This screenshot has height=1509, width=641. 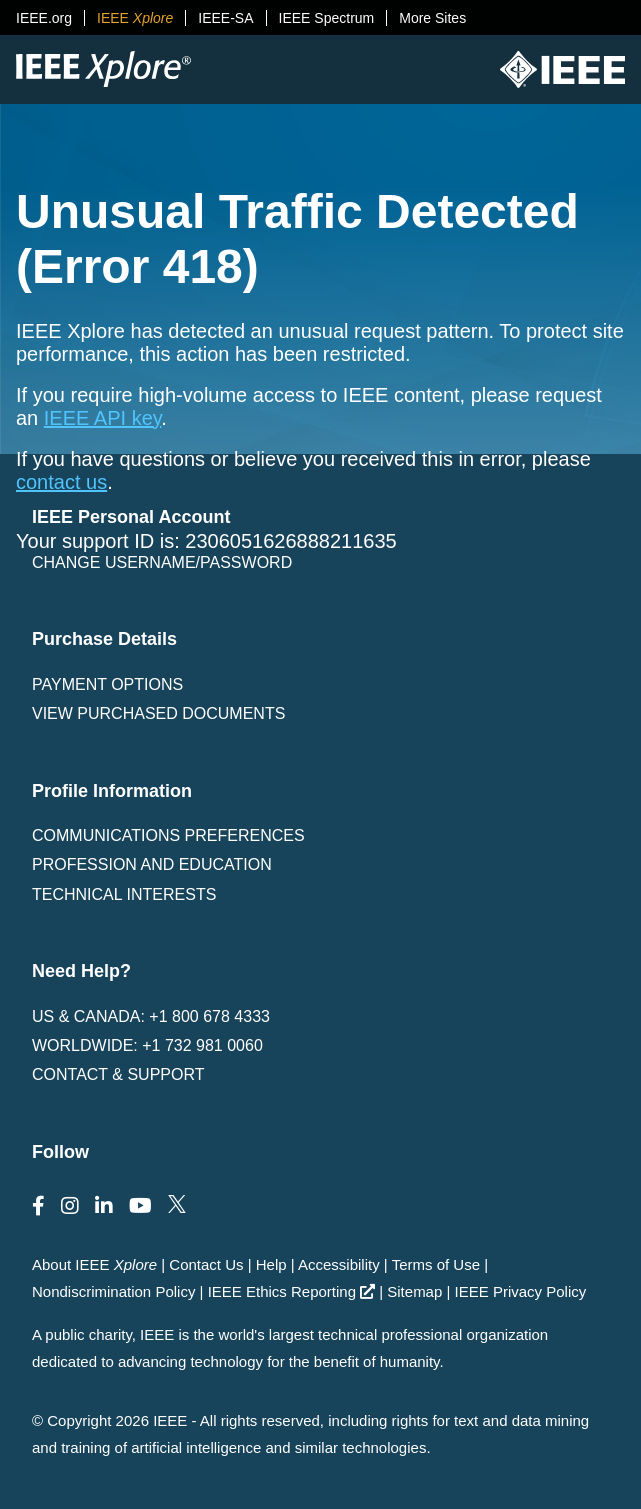 I want to click on [Follow us on Youtube], so click(x=140, y=1206).